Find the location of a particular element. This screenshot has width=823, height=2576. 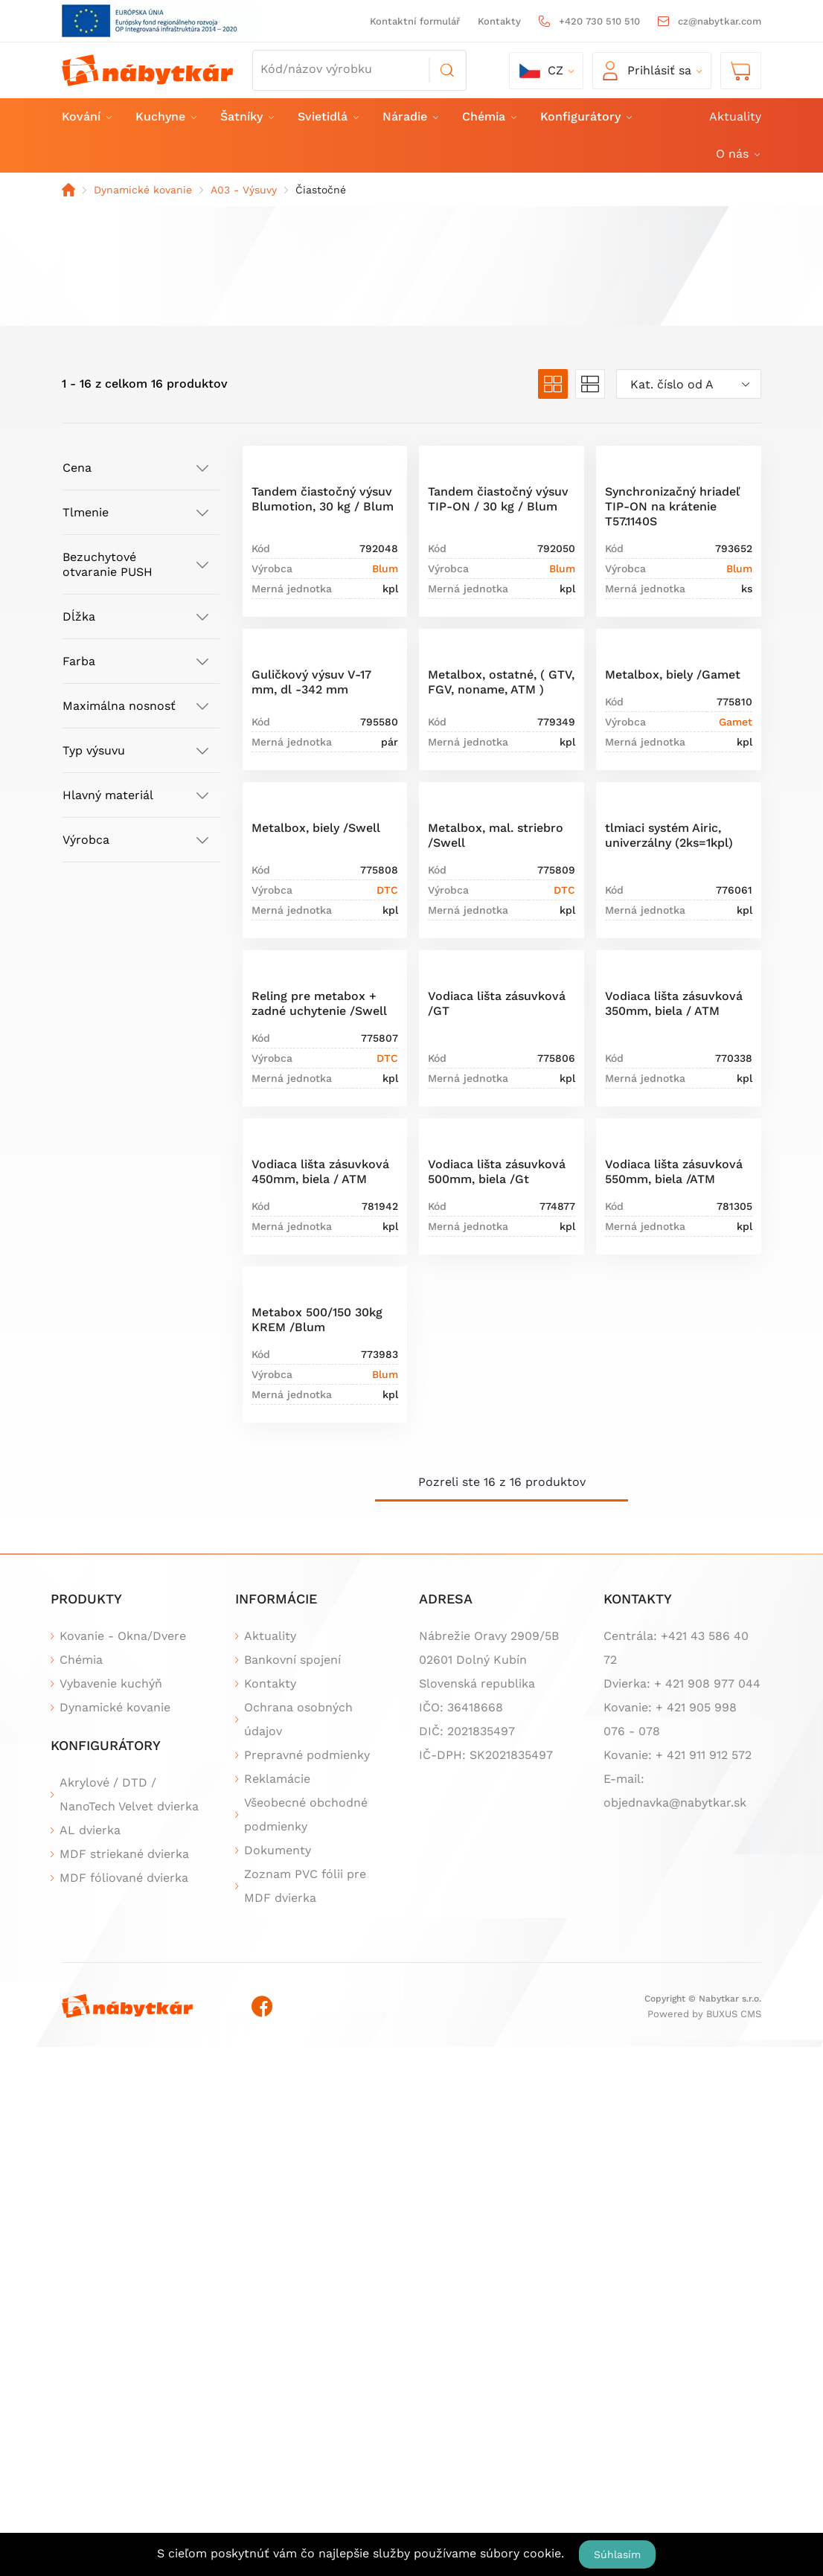

Všeobecné obchodné podmienky is located at coordinates (306, 1814).